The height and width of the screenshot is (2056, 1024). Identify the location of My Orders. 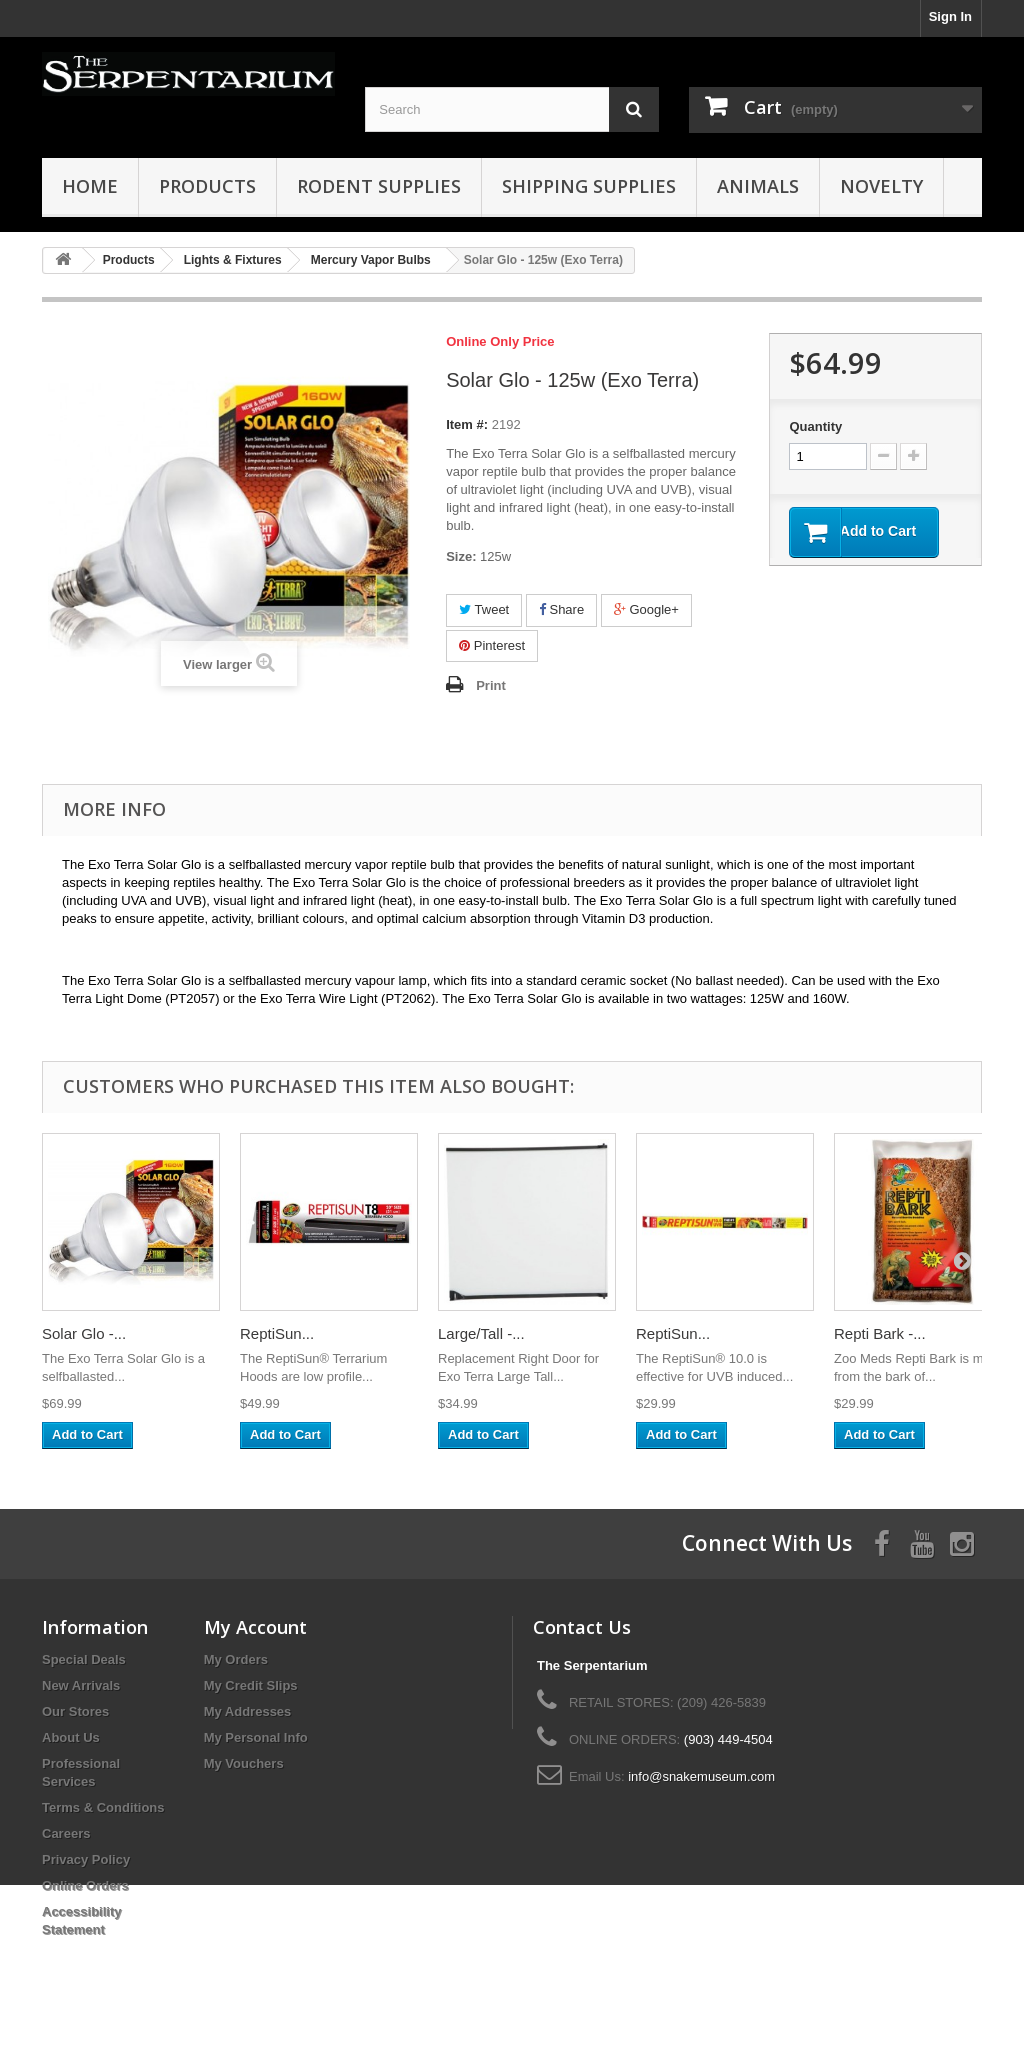
(236, 1659).